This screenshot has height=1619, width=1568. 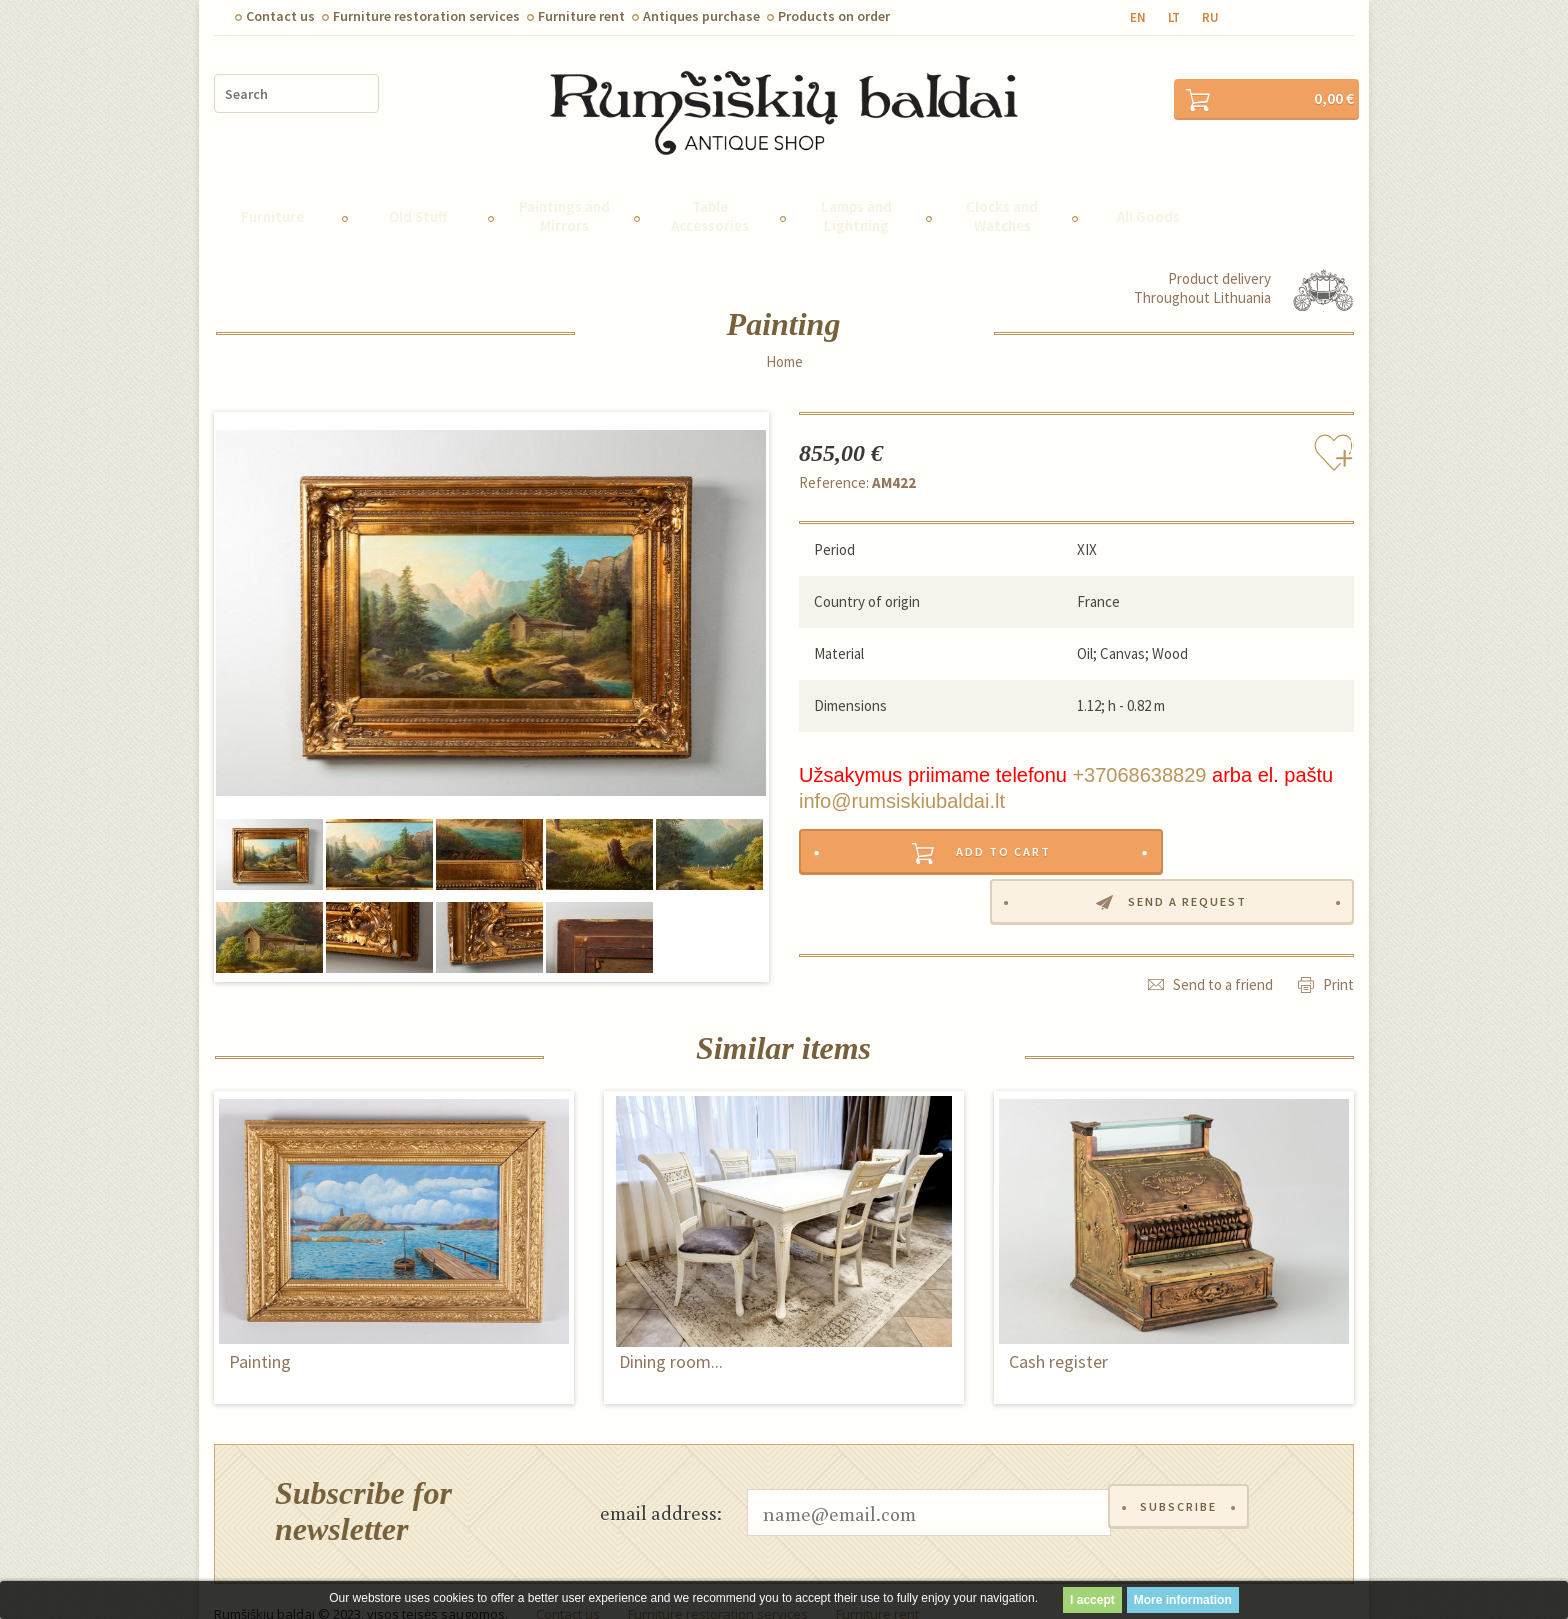 What do you see at coordinates (1338, 910) in the screenshot?
I see `Print` at bounding box center [1338, 910].